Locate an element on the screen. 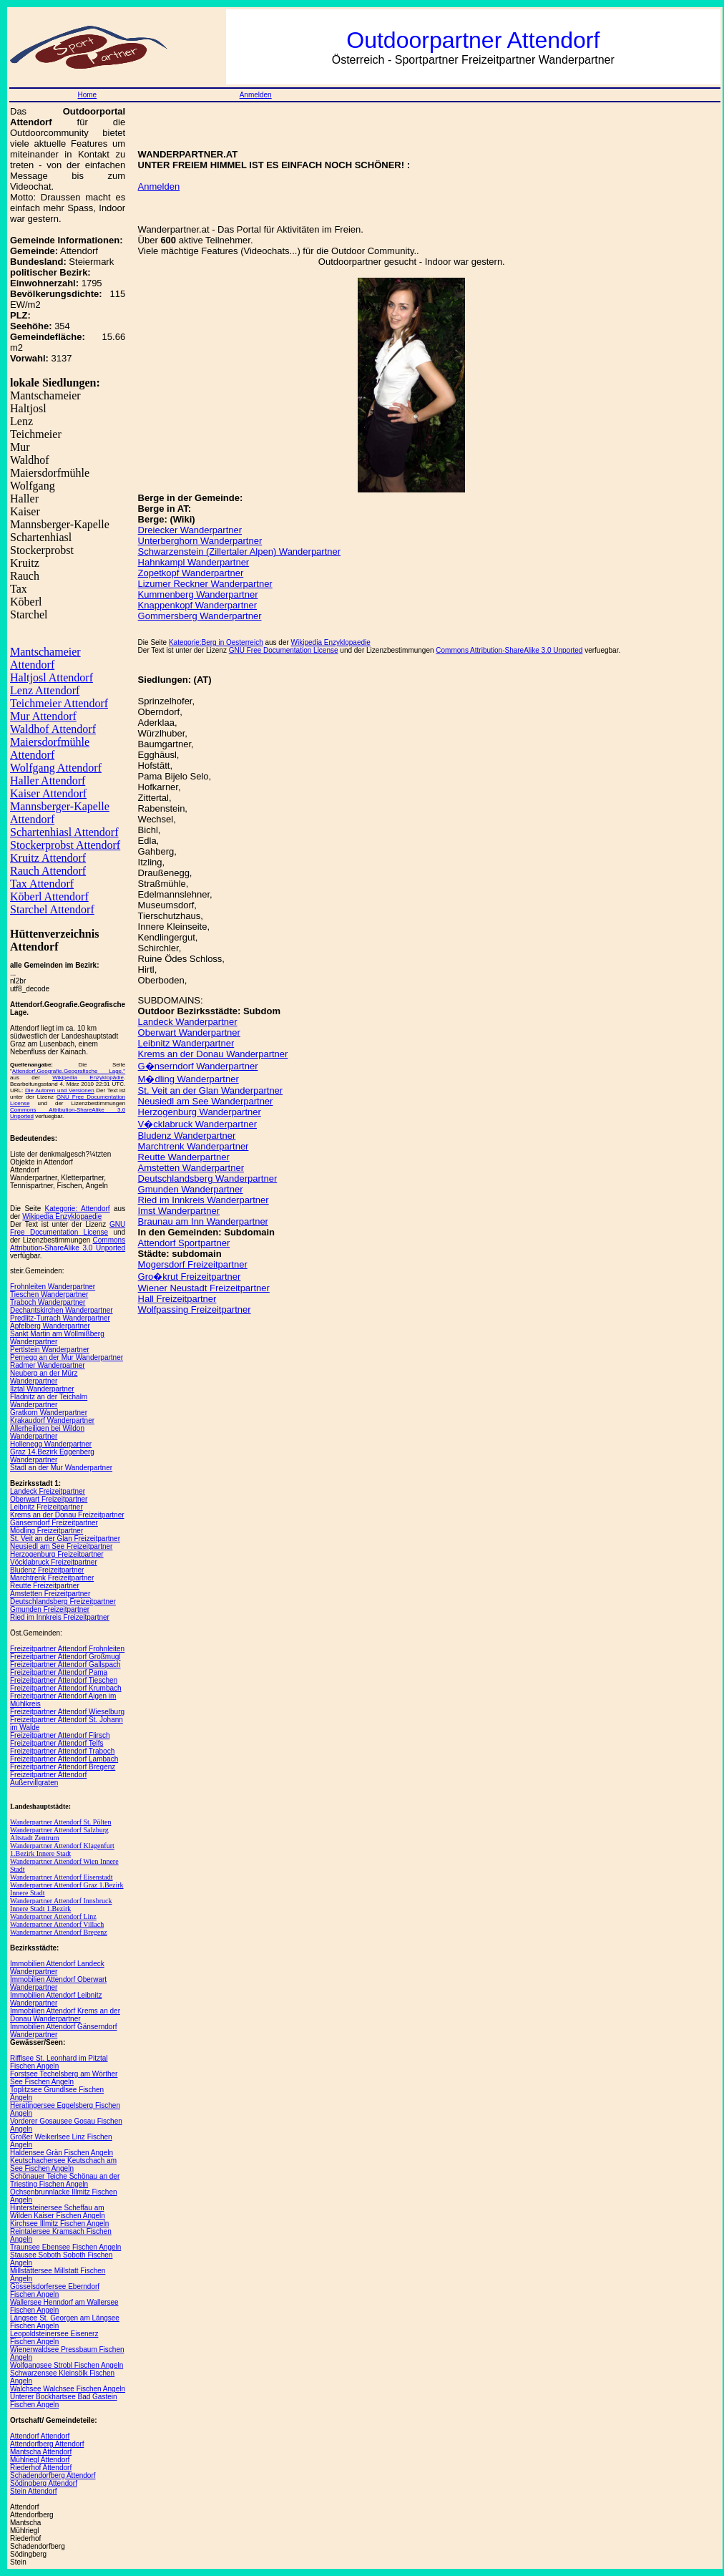 Image resolution: width=724 pixels, height=2576 pixels. Freizeitpartner Attendorf Traboch is located at coordinates (62, 1751).